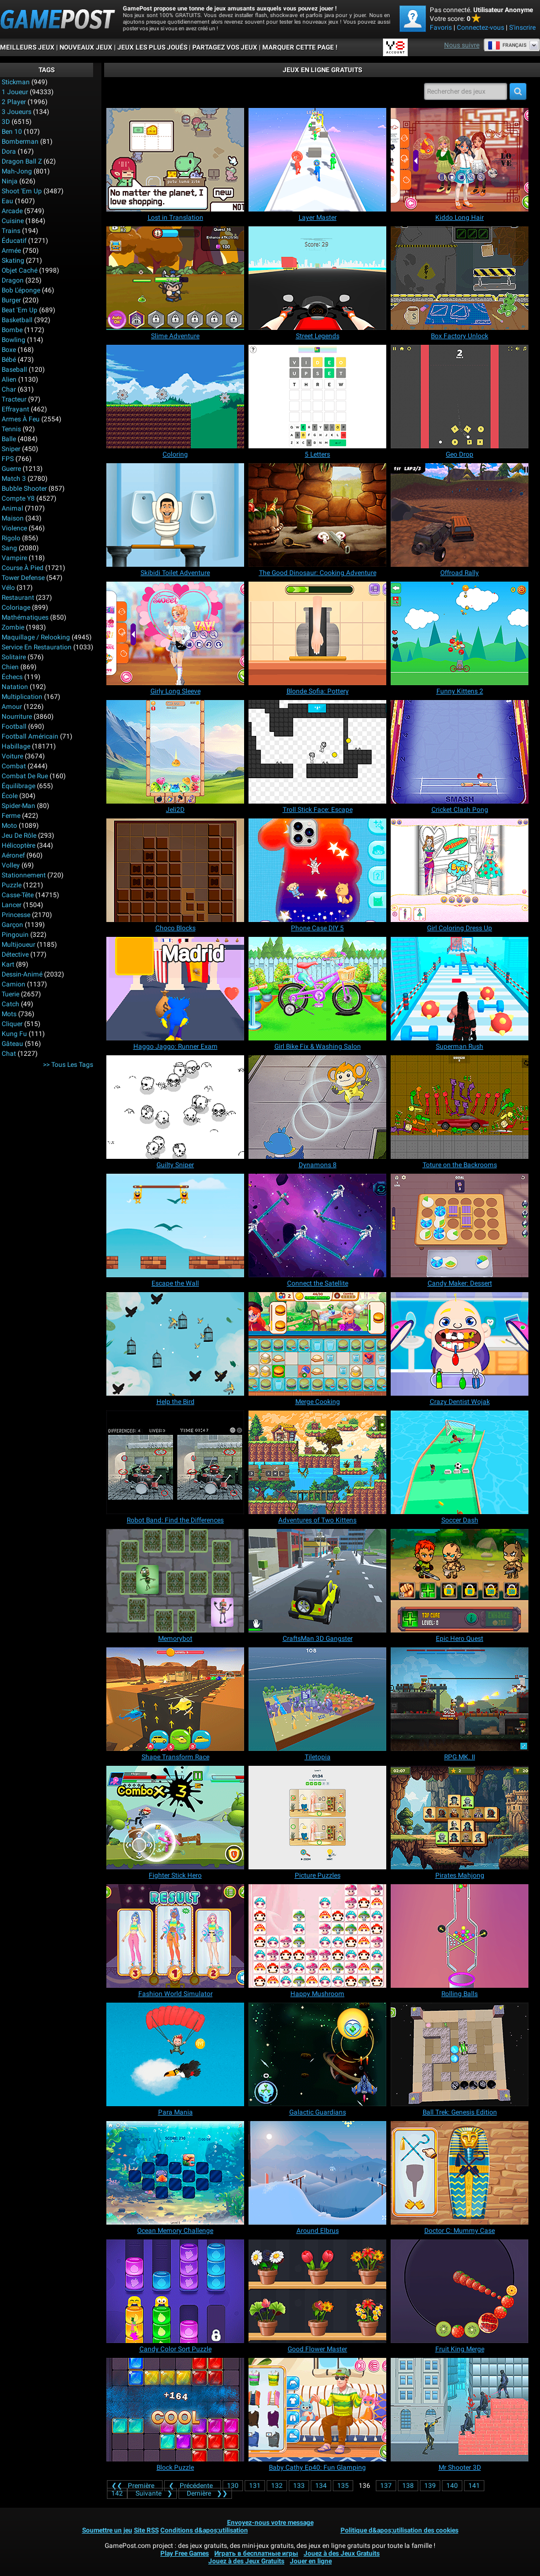 This screenshot has height=2576, width=540. Describe the element at coordinates (12, 677) in the screenshot. I see `Échecs` at that location.